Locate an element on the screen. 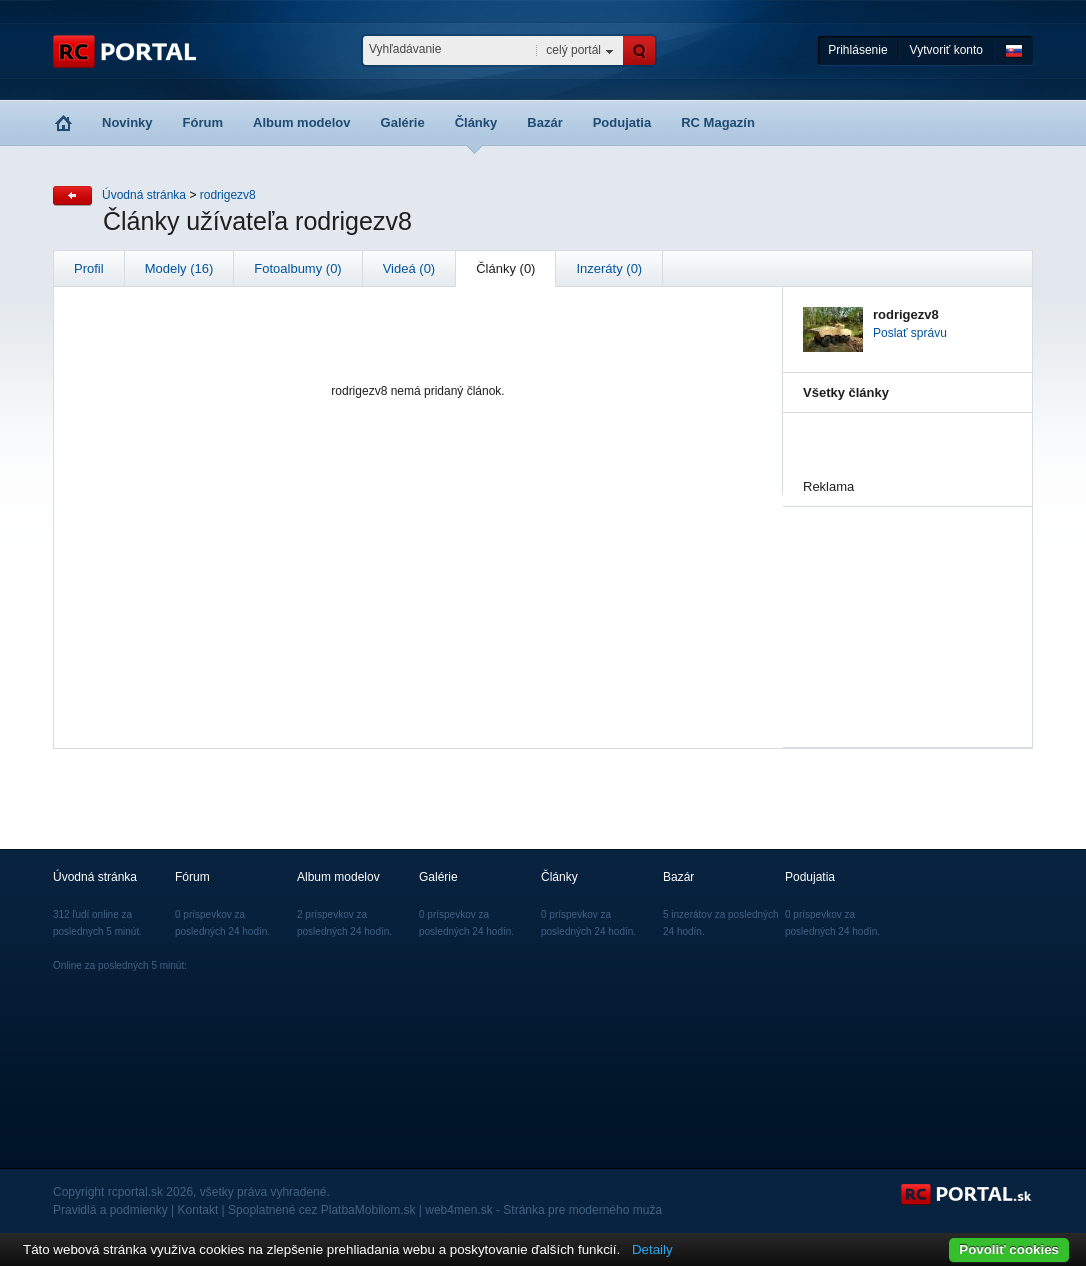  Vytvoriť konto is located at coordinates (946, 50).